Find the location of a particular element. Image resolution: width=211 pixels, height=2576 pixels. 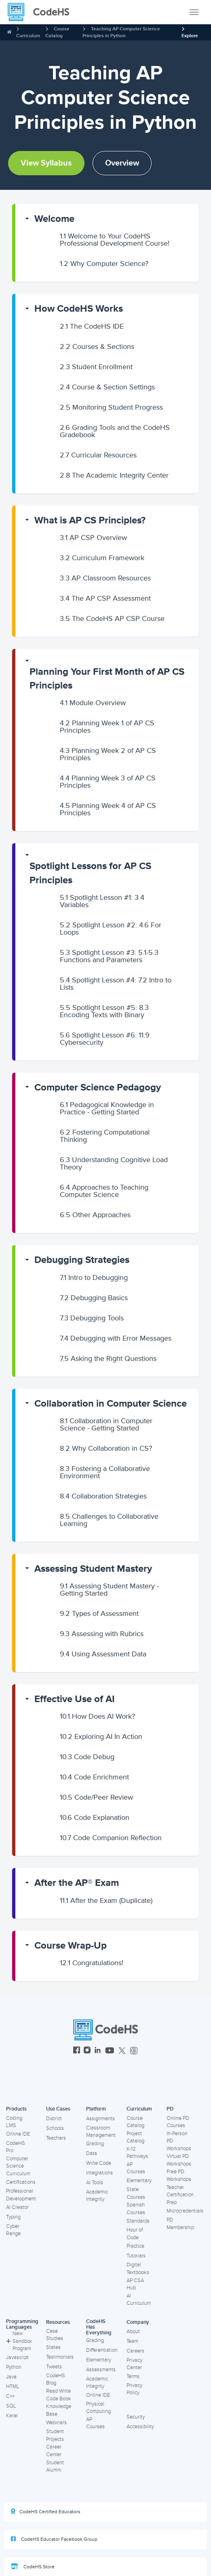

Data is located at coordinates (91, 2153).